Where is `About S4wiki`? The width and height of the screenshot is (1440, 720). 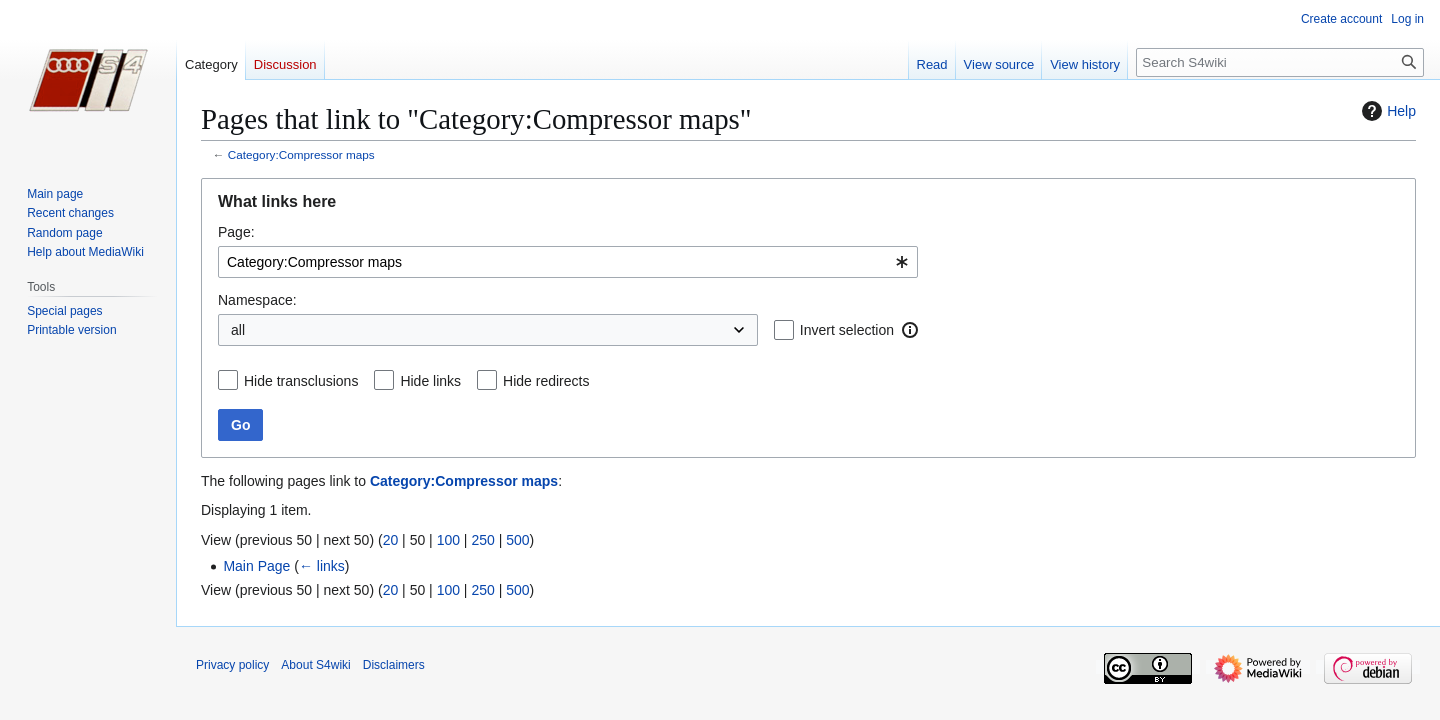
About S4wiki is located at coordinates (315, 665).